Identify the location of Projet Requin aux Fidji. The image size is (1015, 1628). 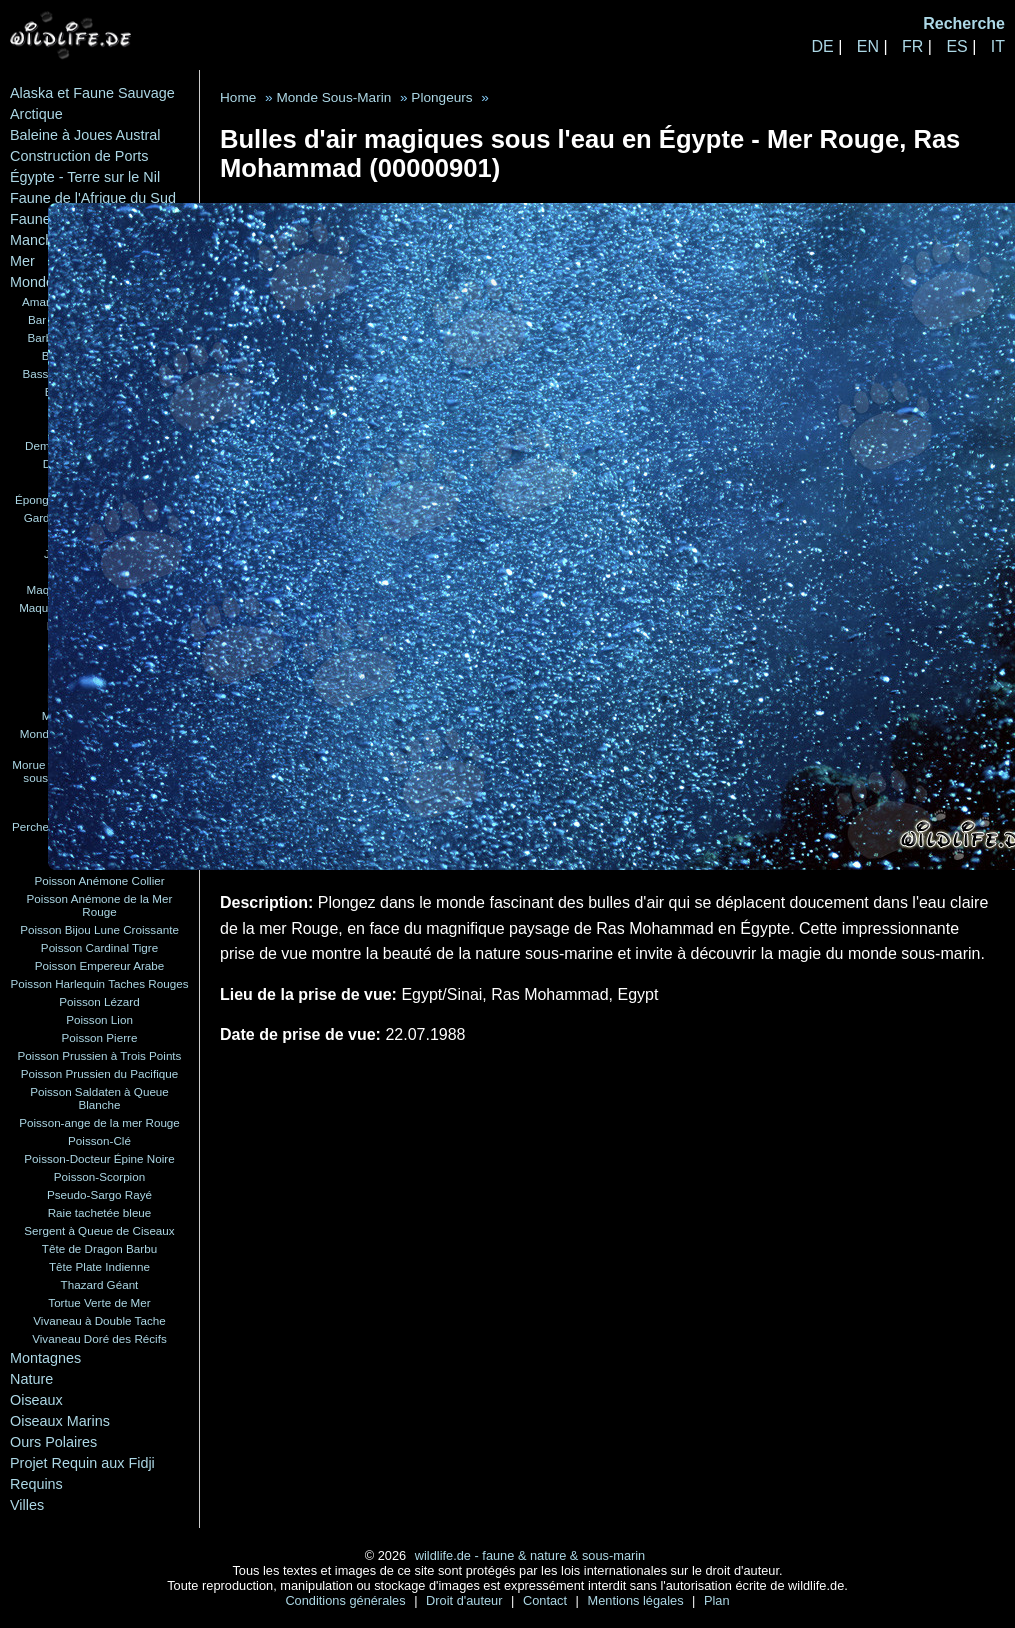
(82, 1463).